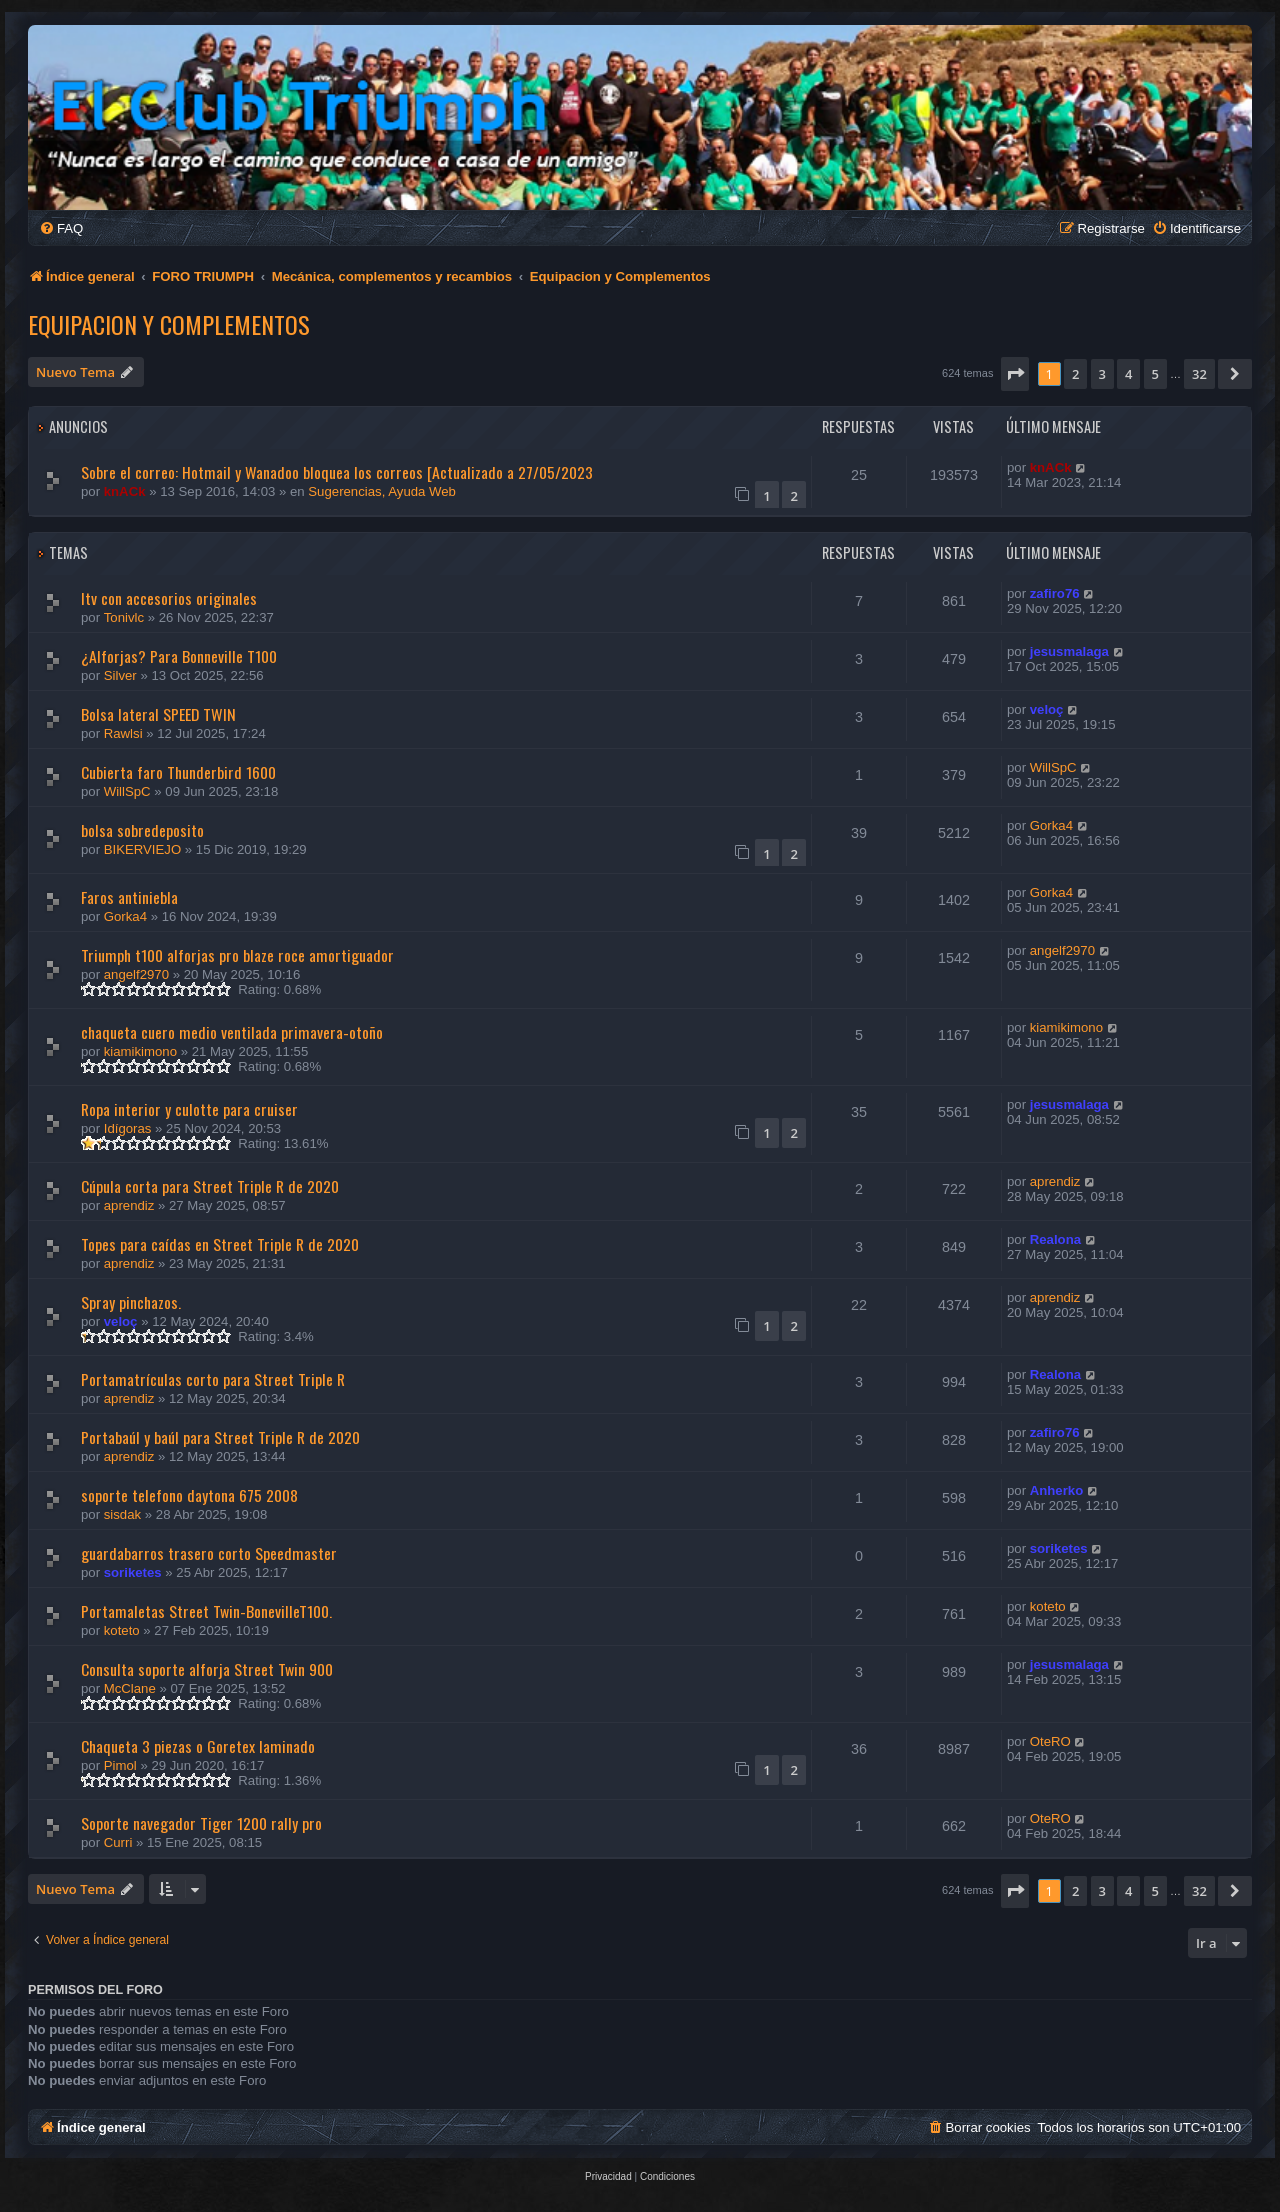  What do you see at coordinates (179, 656) in the screenshot?
I see `¿Alforjas? Para Bonneville T100` at bounding box center [179, 656].